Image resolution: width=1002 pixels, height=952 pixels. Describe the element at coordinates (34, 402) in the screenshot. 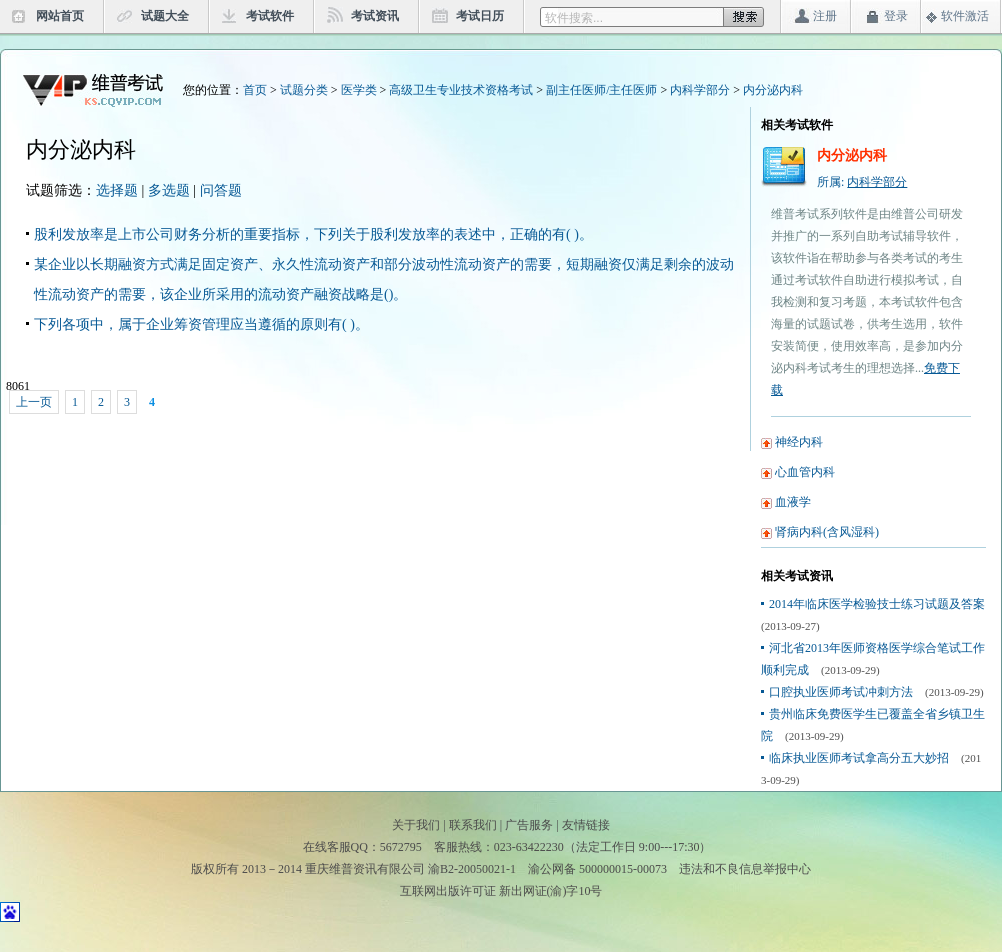

I see `上一页` at that location.